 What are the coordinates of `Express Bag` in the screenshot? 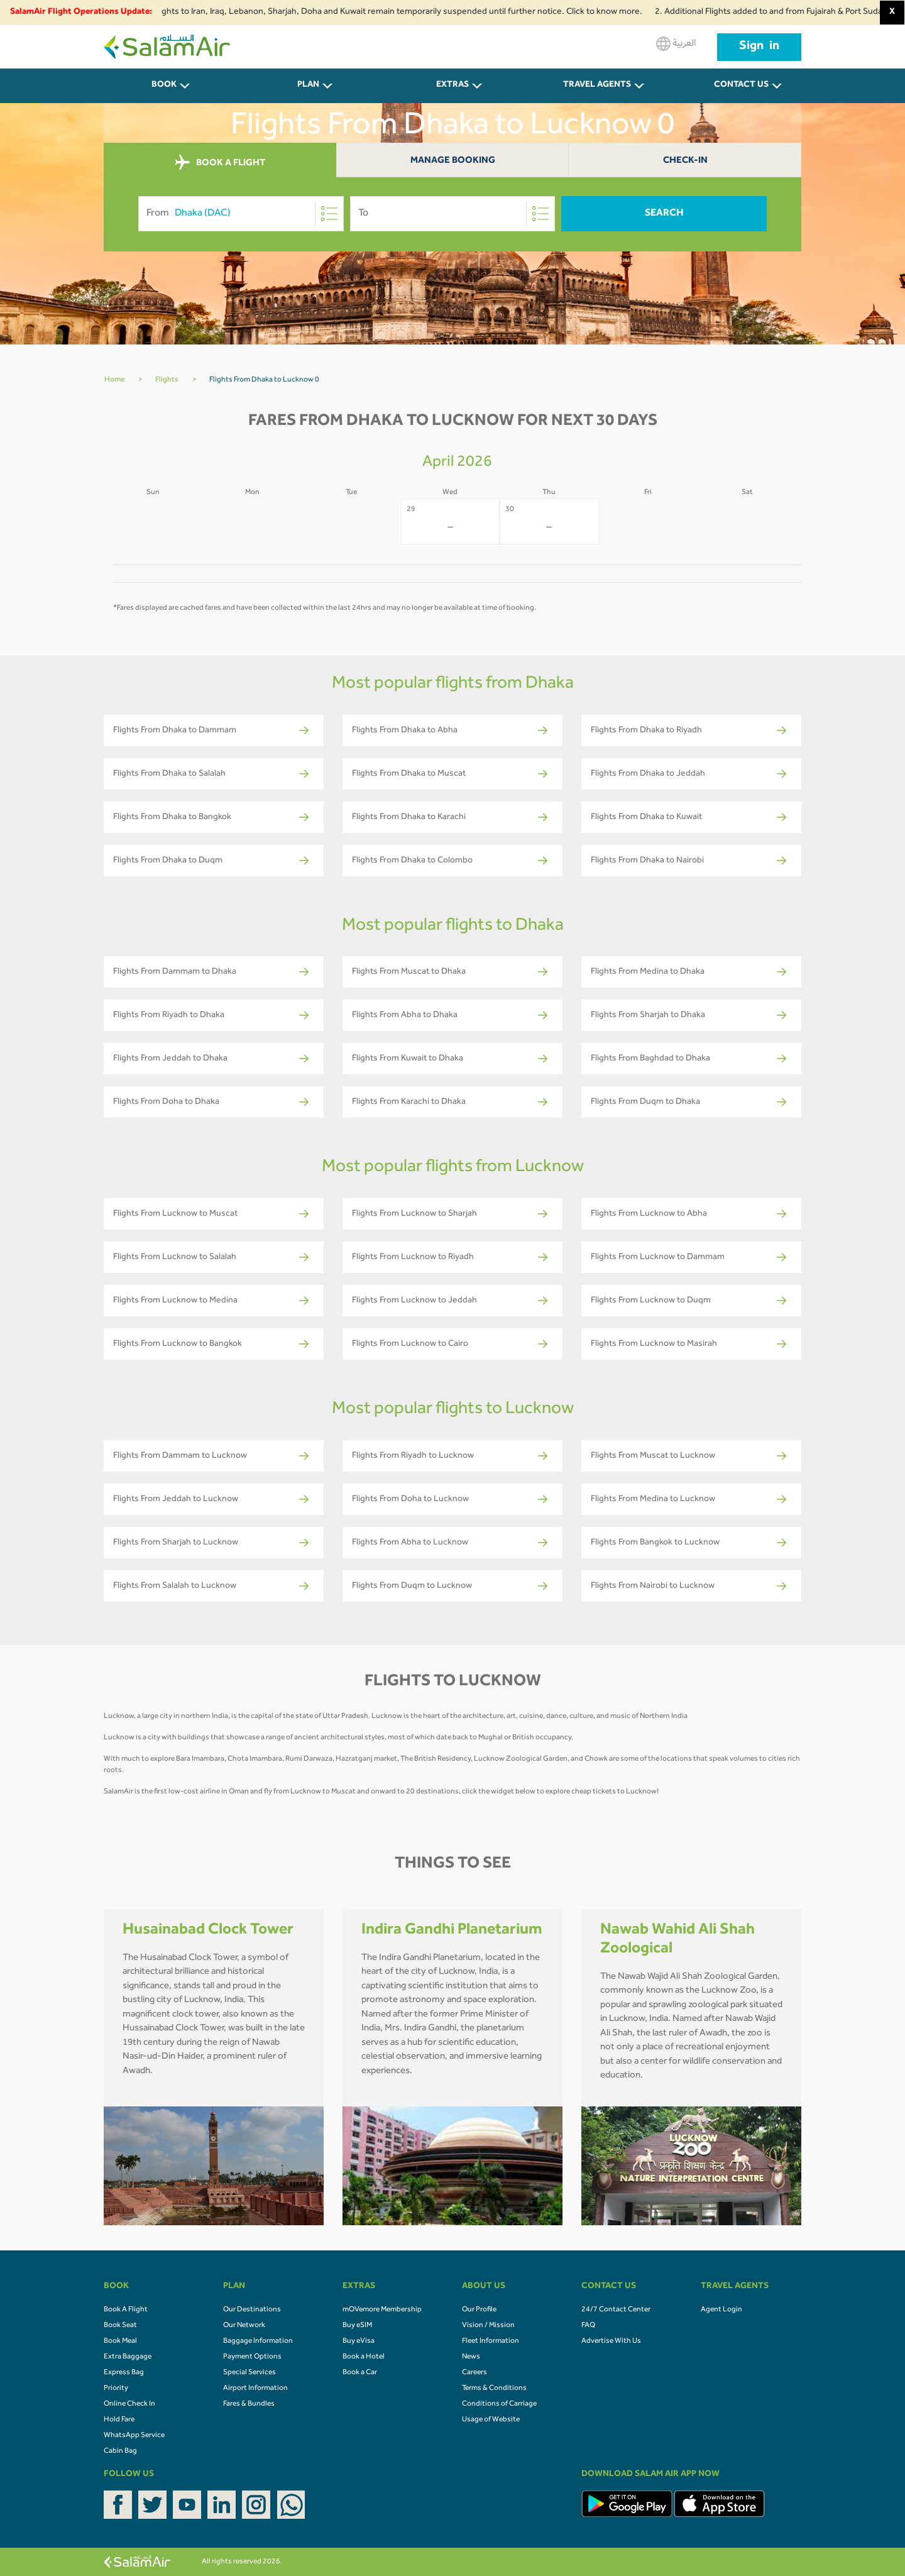 It's located at (124, 2373).